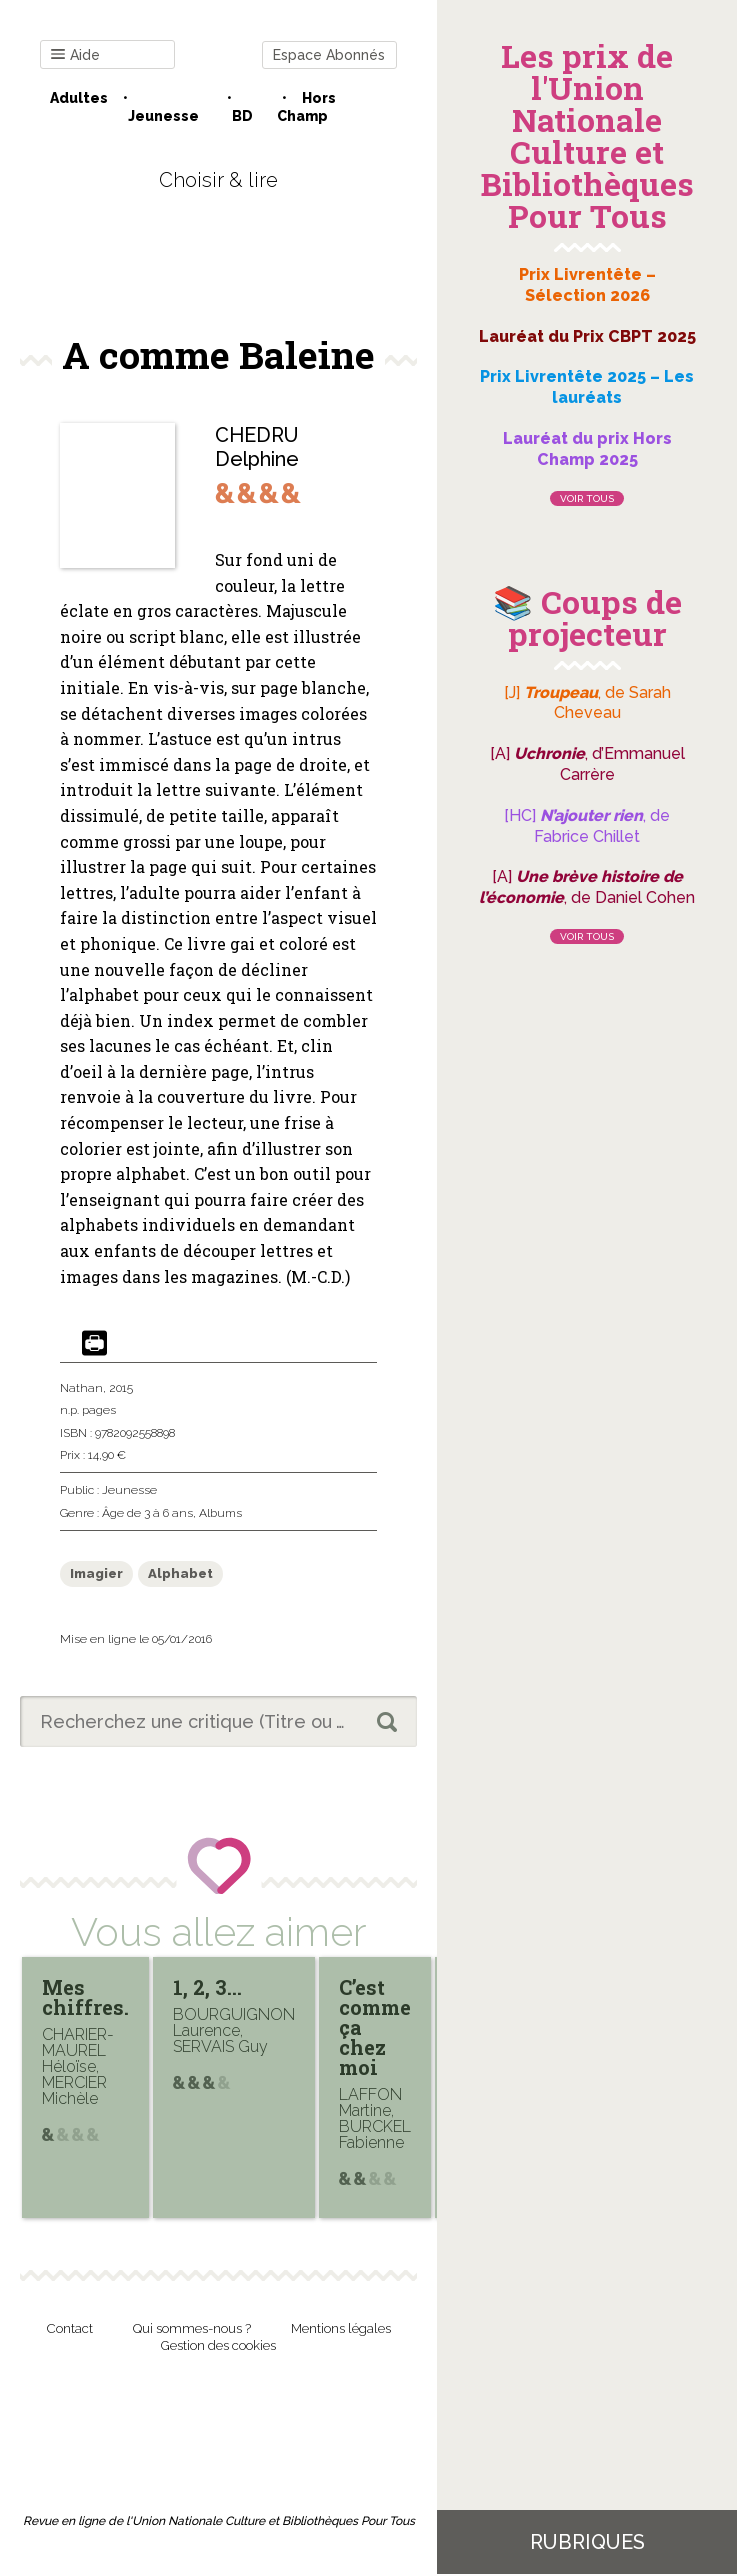  Describe the element at coordinates (242, 116) in the screenshot. I see `BD` at that location.